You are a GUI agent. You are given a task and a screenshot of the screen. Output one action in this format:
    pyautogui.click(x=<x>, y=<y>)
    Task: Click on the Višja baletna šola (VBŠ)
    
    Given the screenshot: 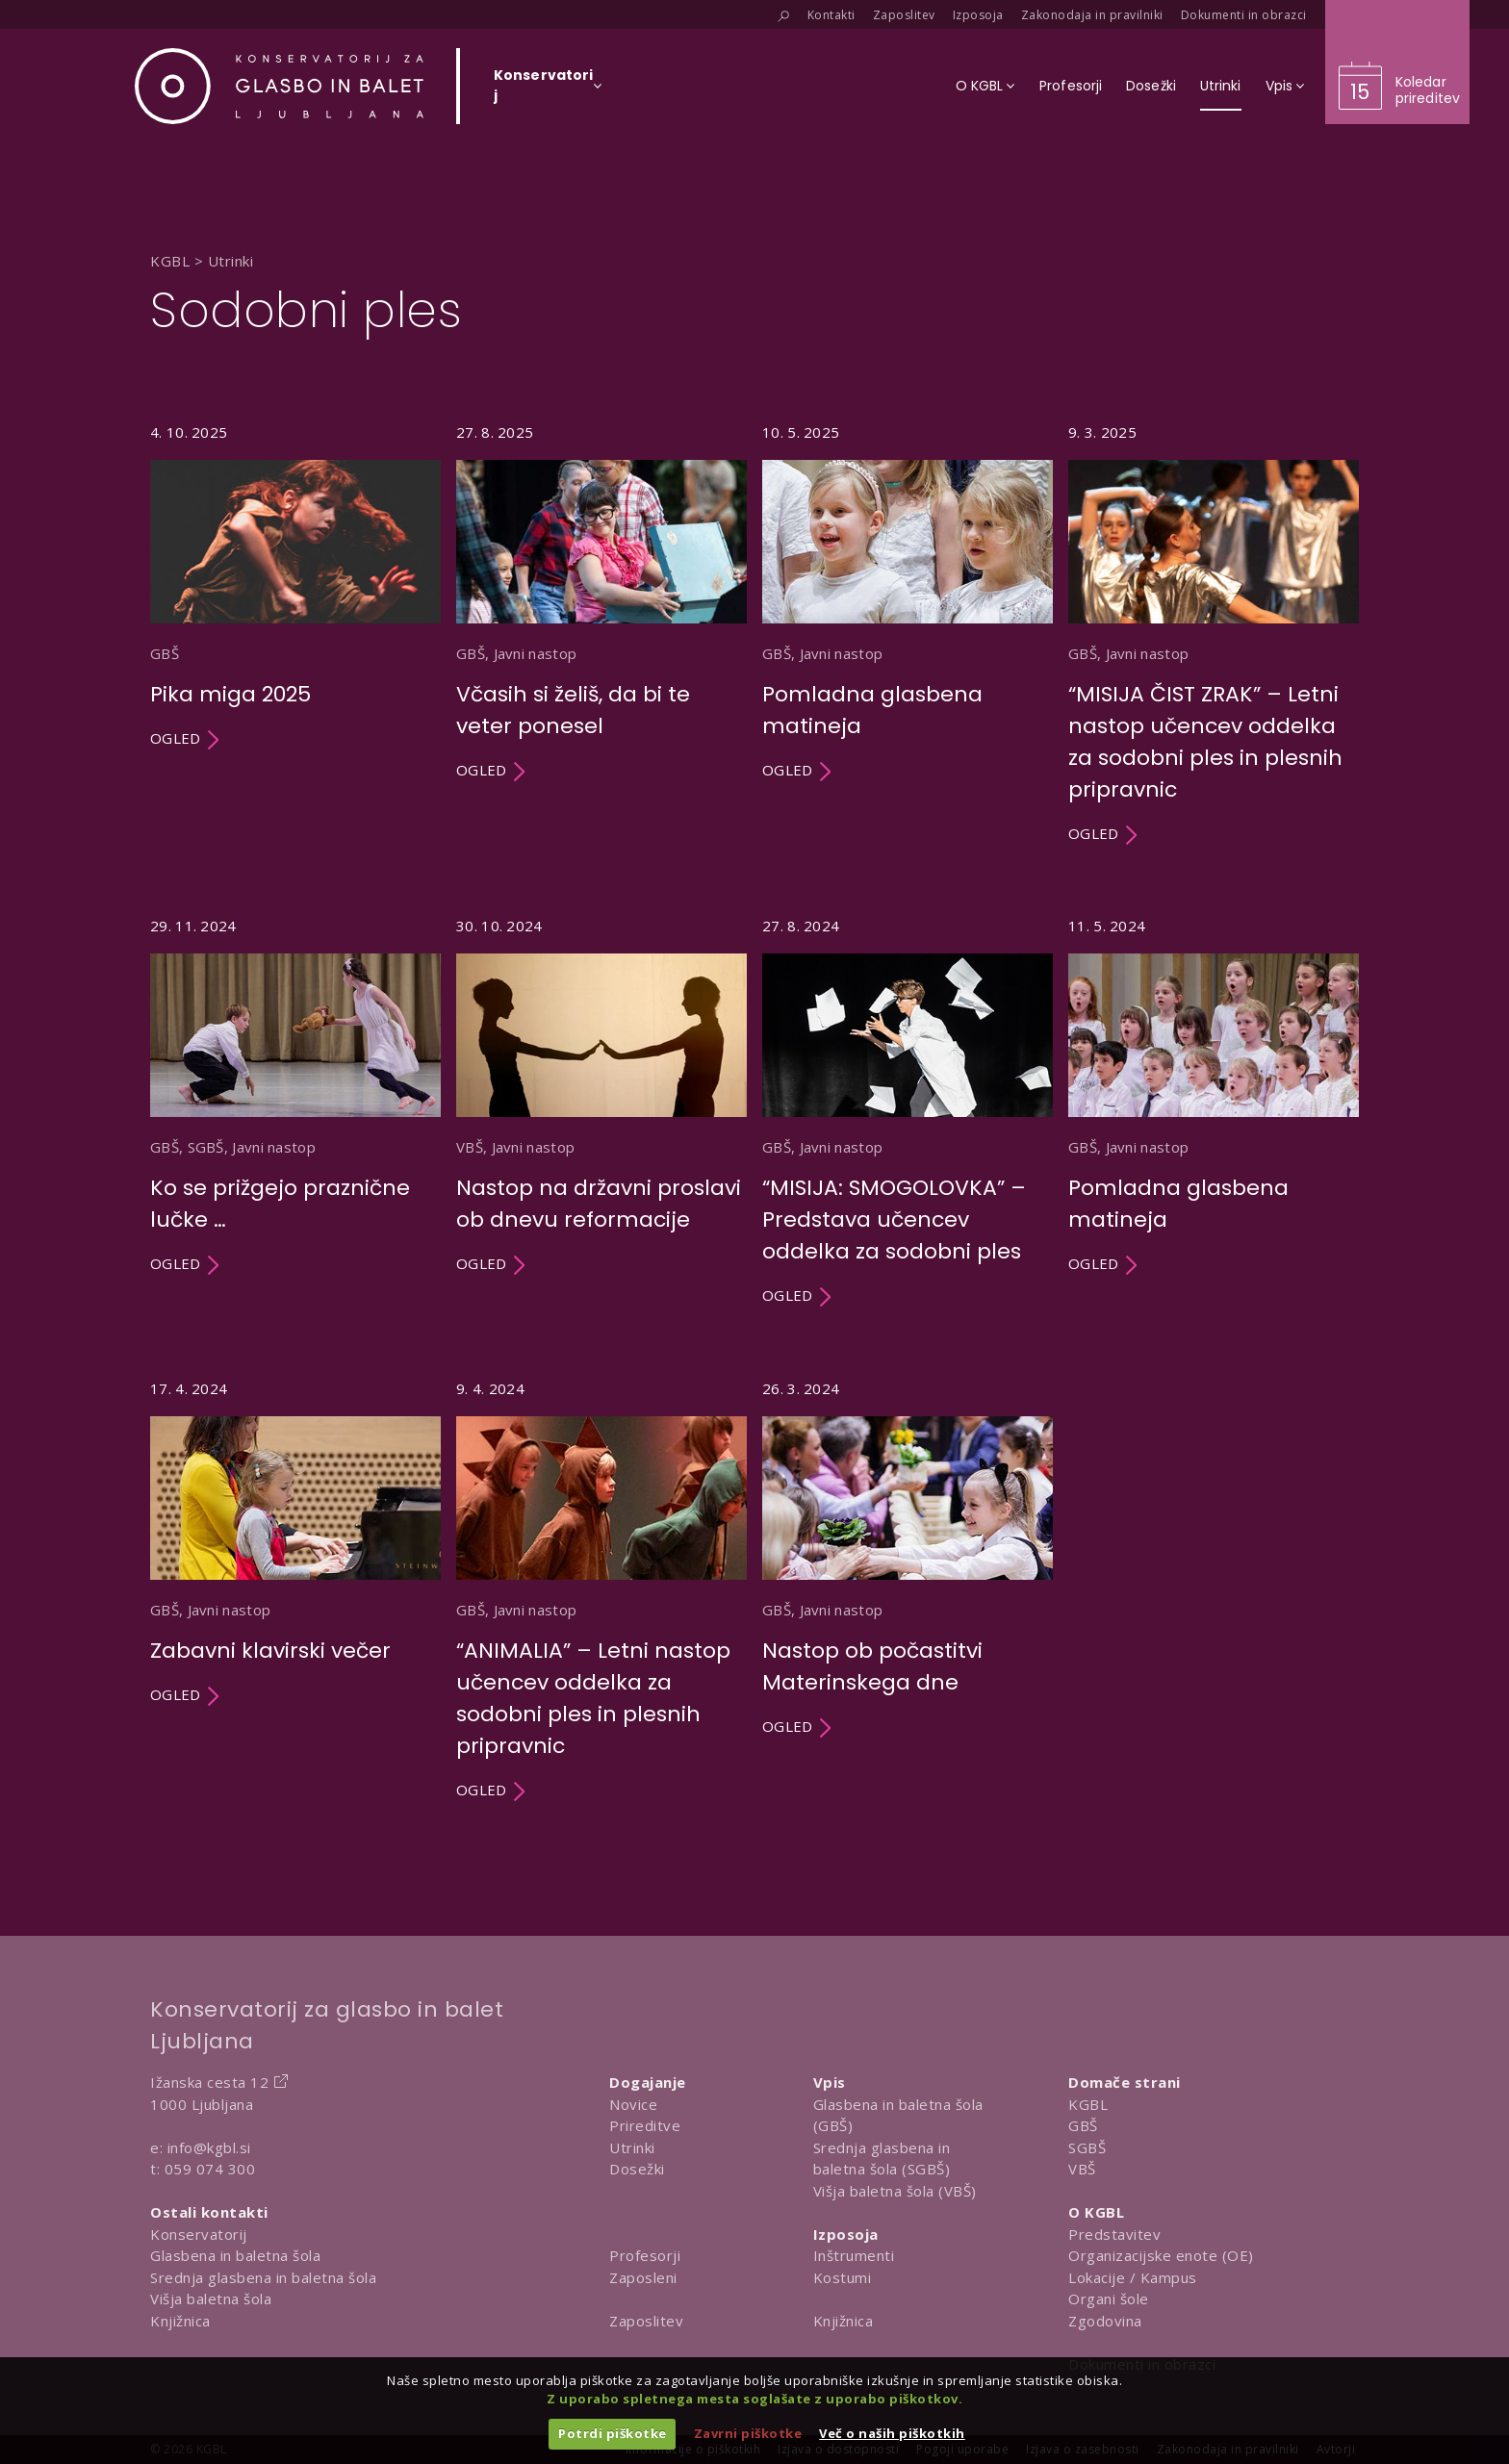 What is the action you would take?
    pyautogui.click(x=895, y=2190)
    